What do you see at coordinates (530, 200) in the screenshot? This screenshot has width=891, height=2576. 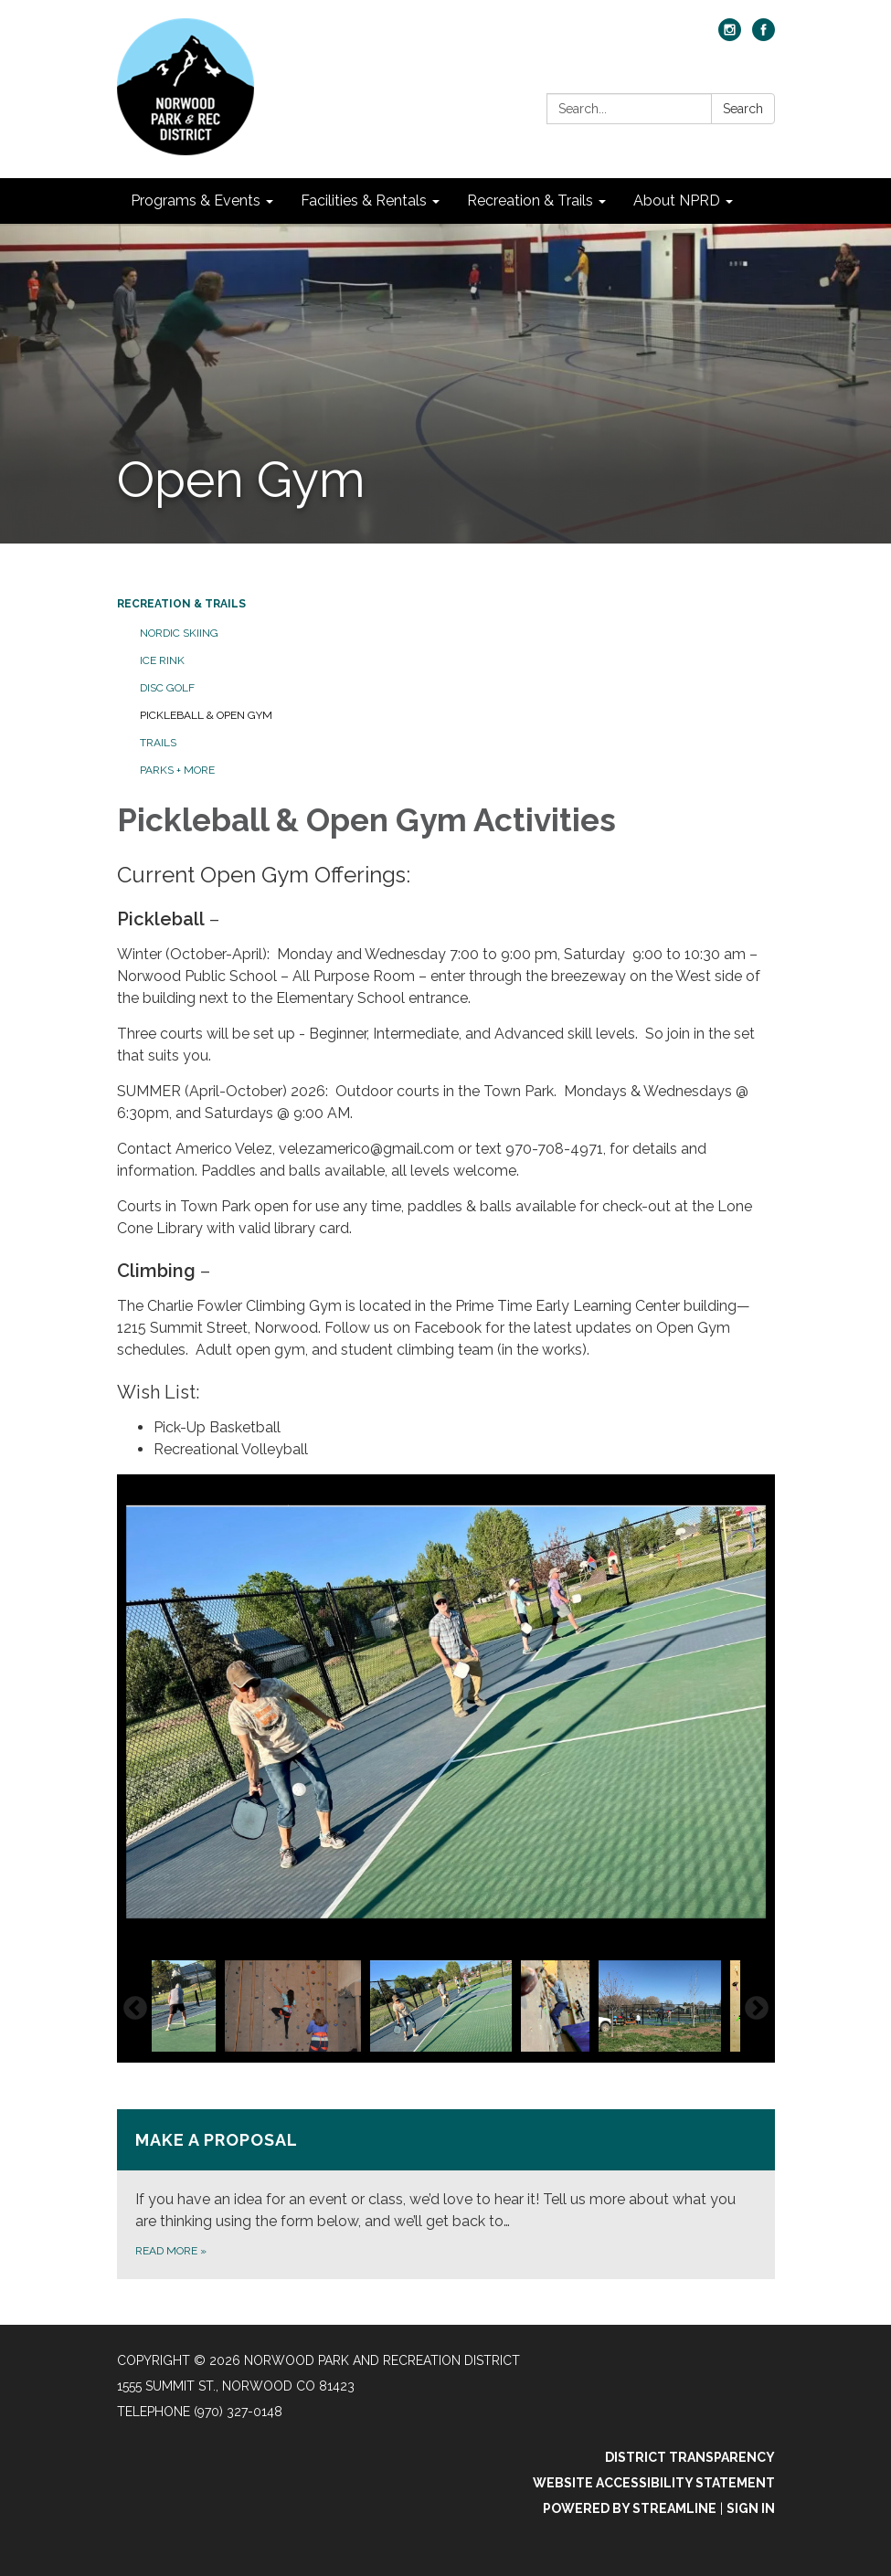 I see `Recreation & Trails [menuitem]` at bounding box center [530, 200].